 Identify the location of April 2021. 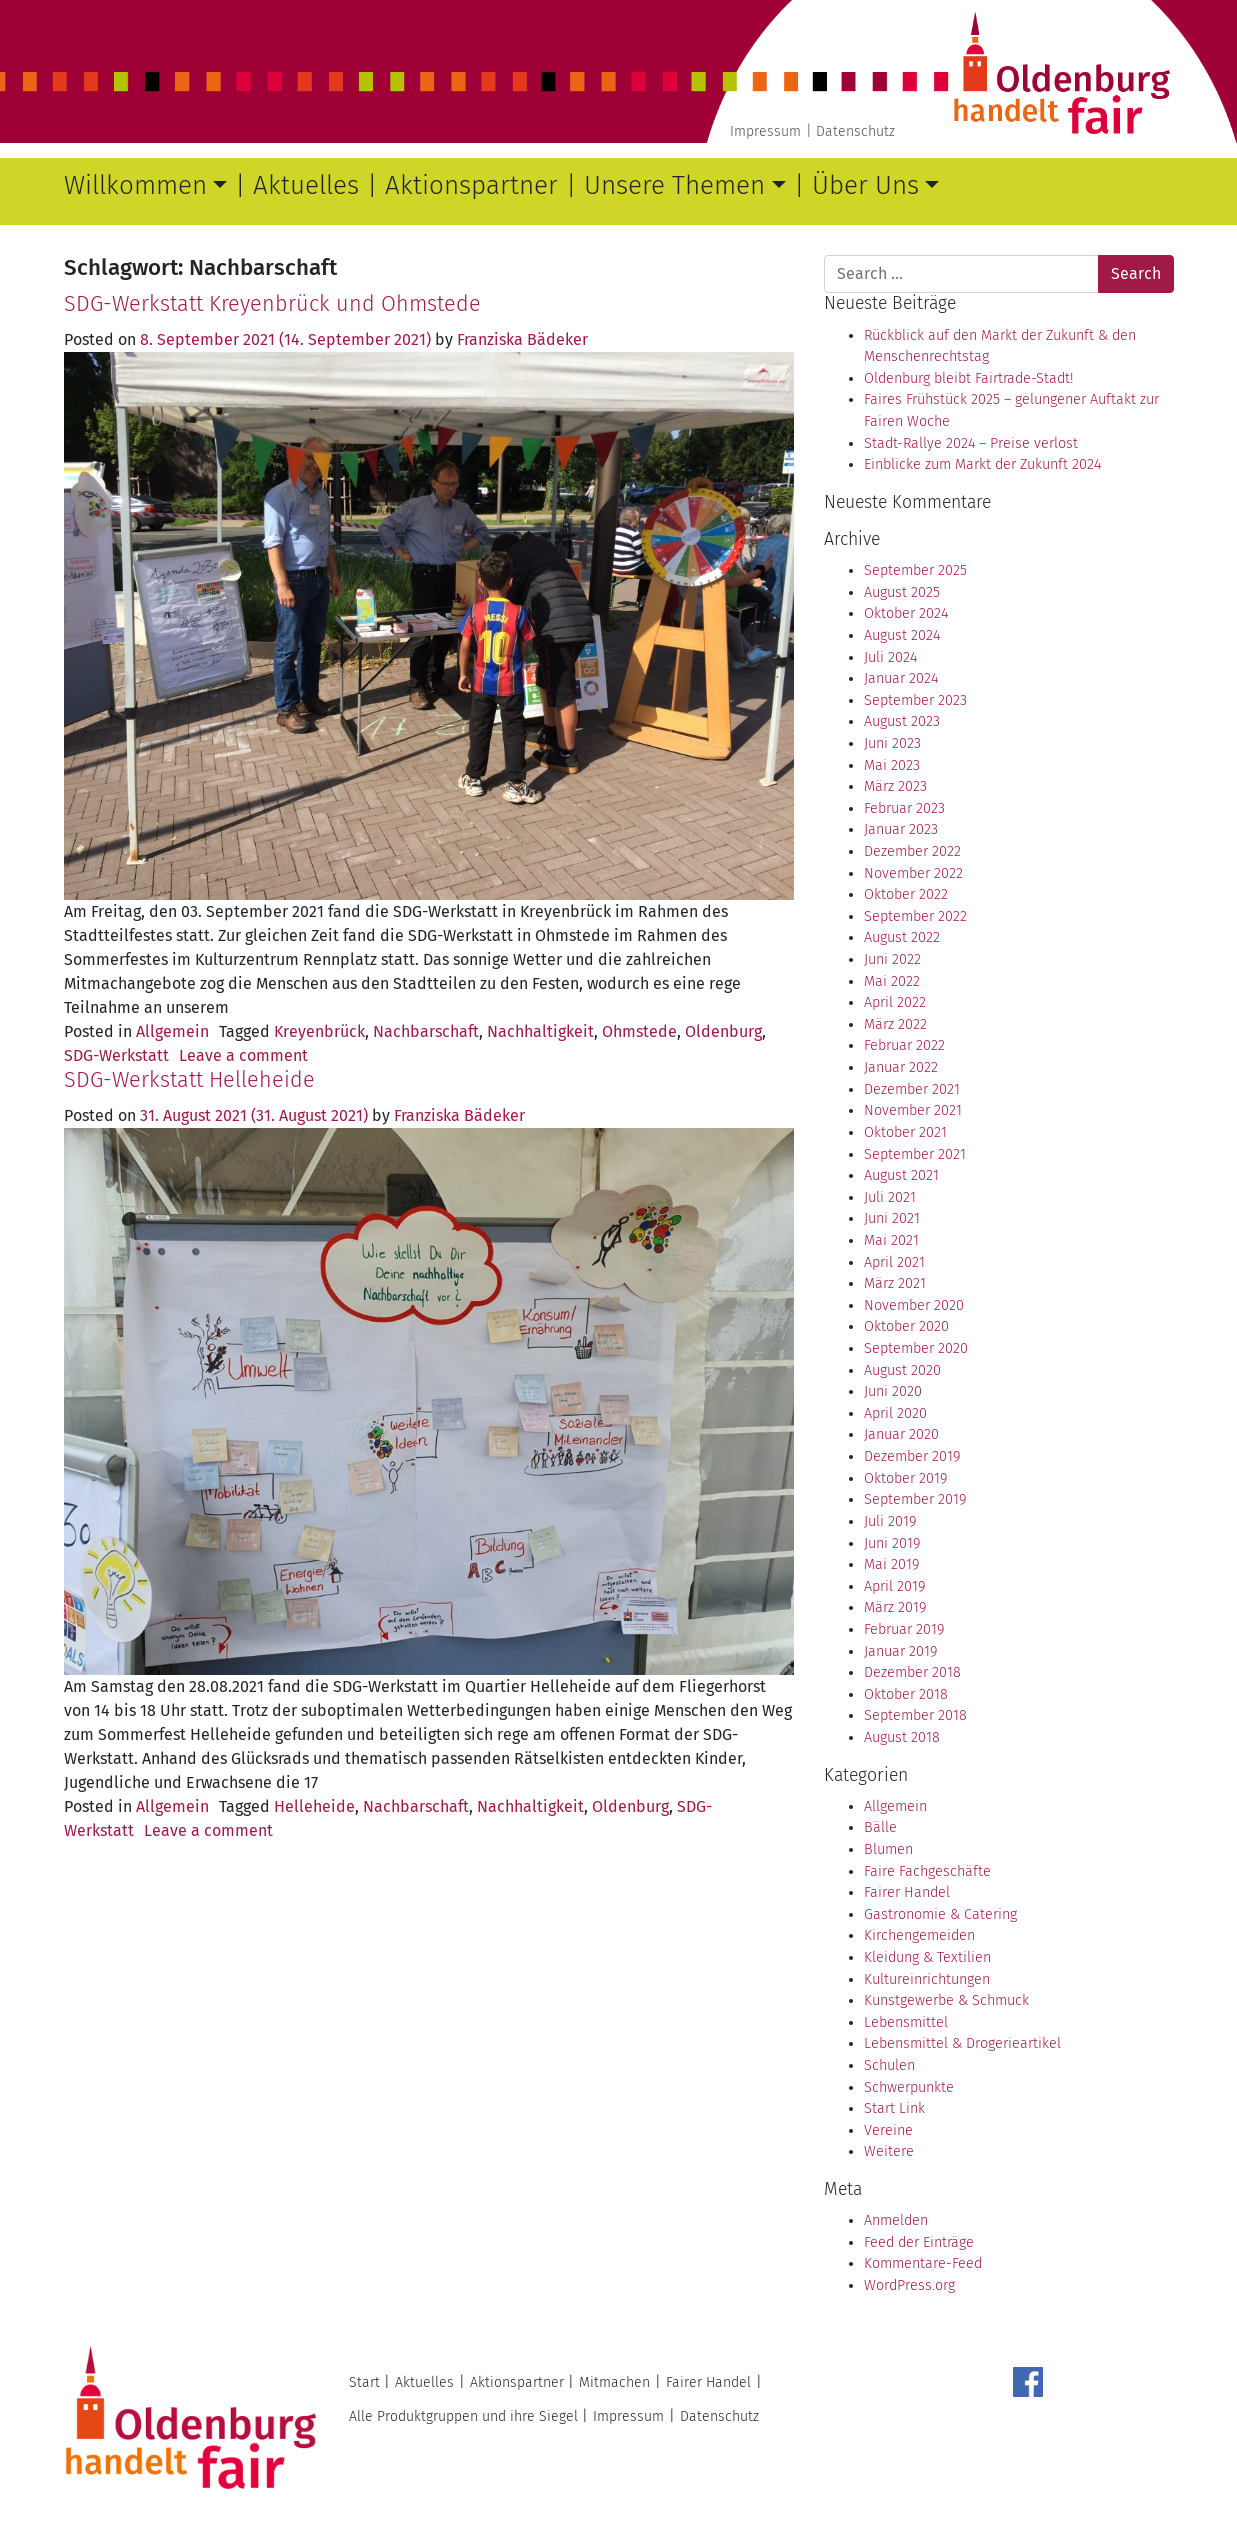
(894, 1262).